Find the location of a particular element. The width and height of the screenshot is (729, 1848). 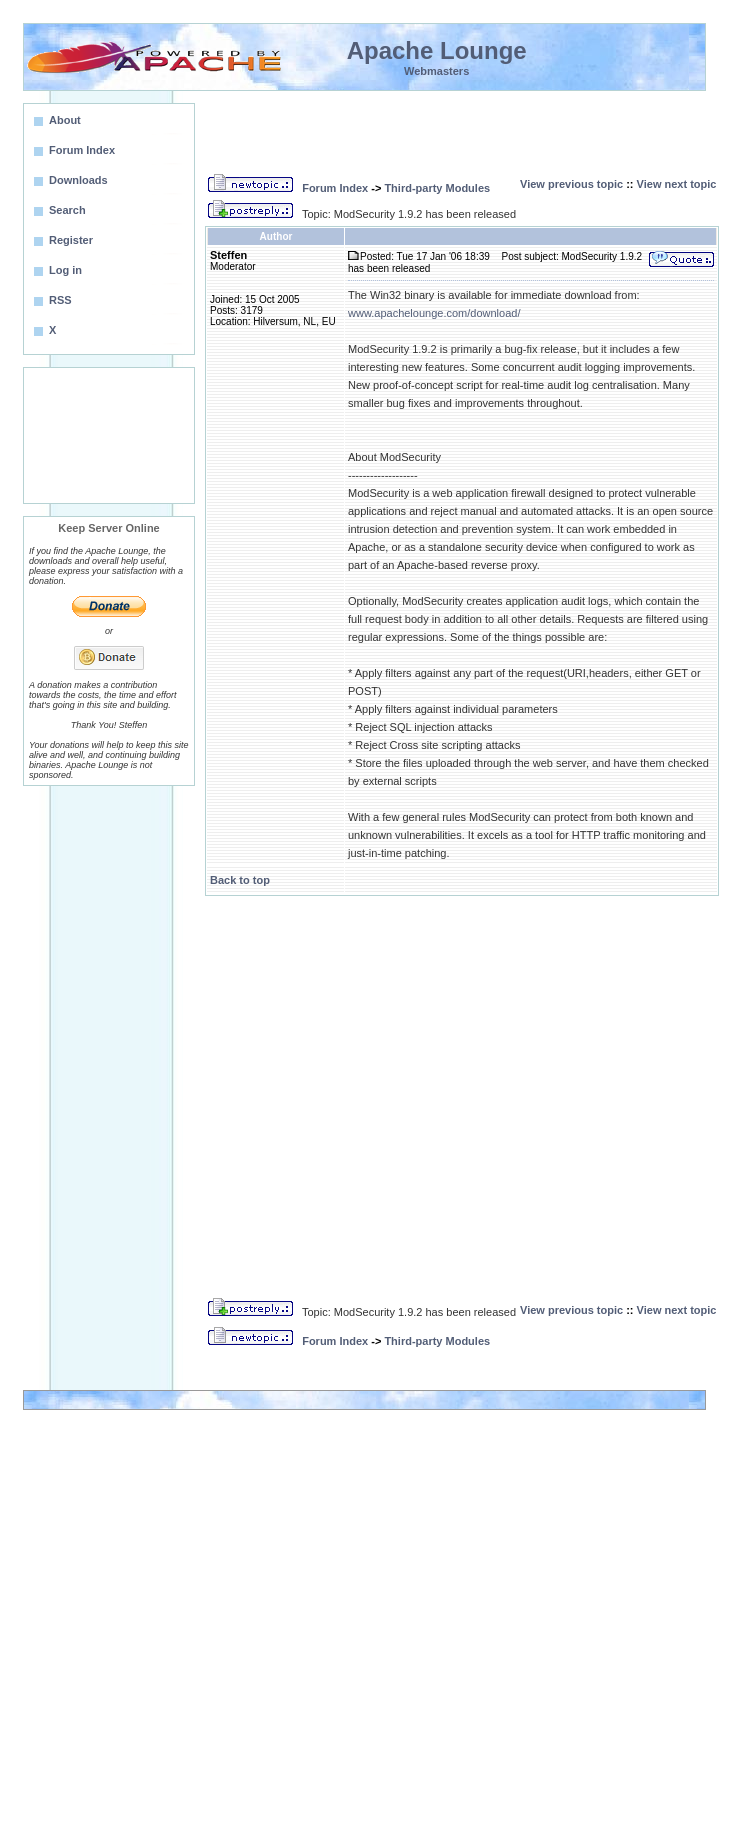

Third-party Modules is located at coordinates (437, 188).